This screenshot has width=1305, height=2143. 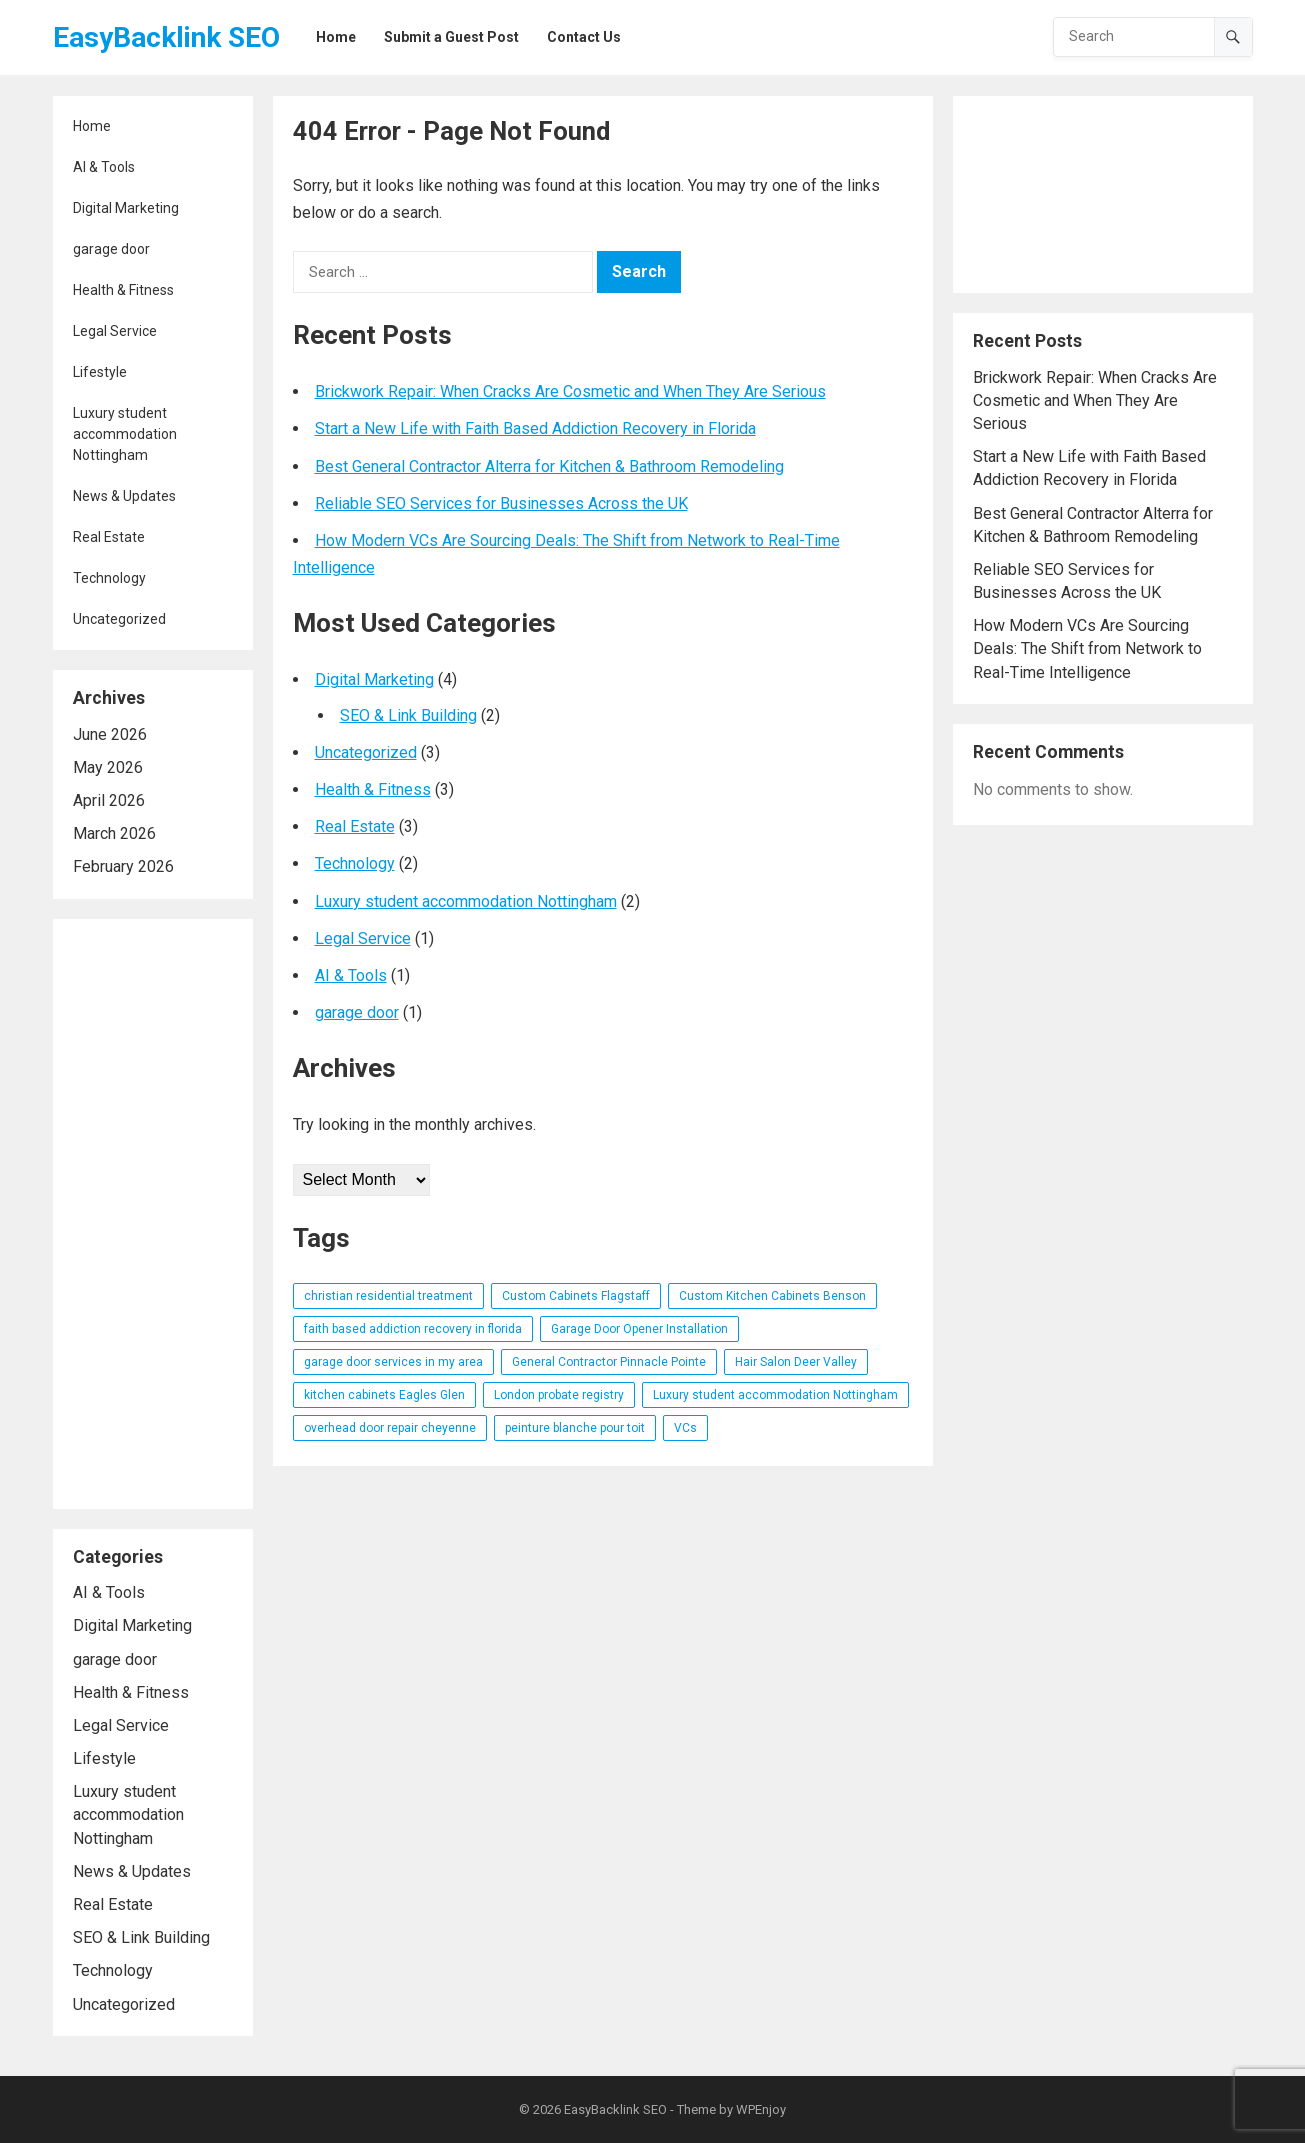 What do you see at coordinates (124, 496) in the screenshot?
I see `News & Updates` at bounding box center [124, 496].